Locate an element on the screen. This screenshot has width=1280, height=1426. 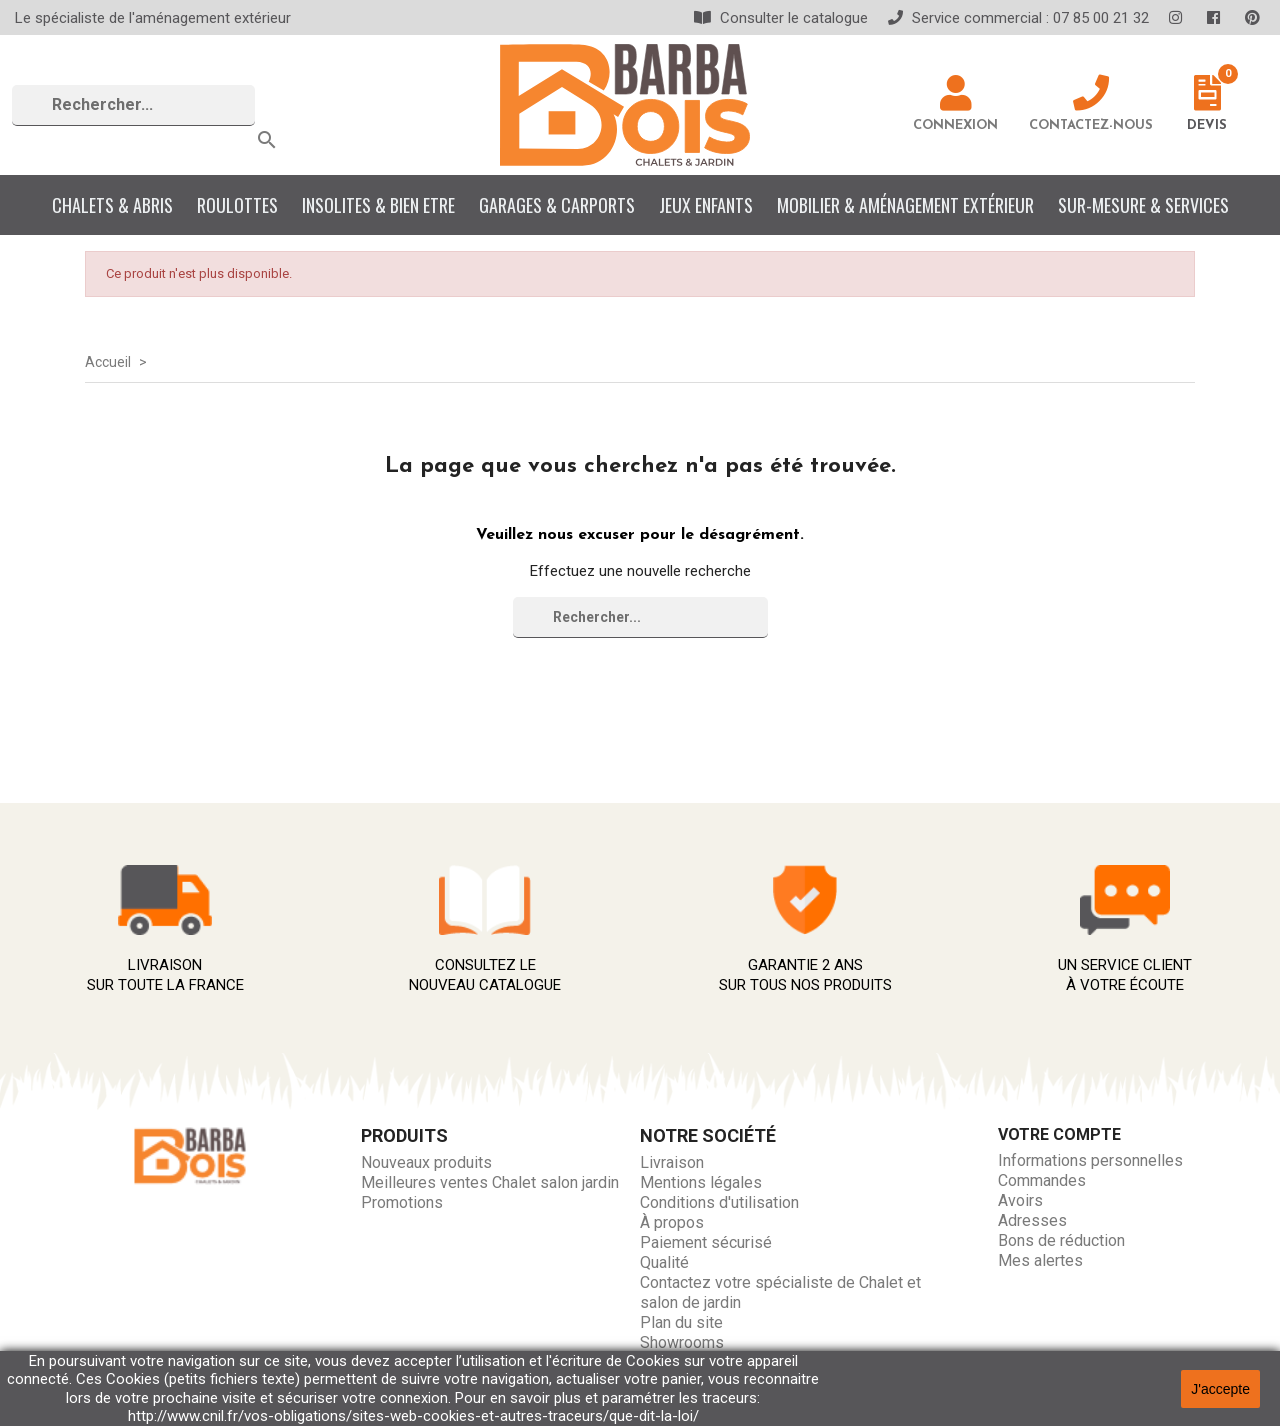
Avoirs is located at coordinates (1020, 1200).